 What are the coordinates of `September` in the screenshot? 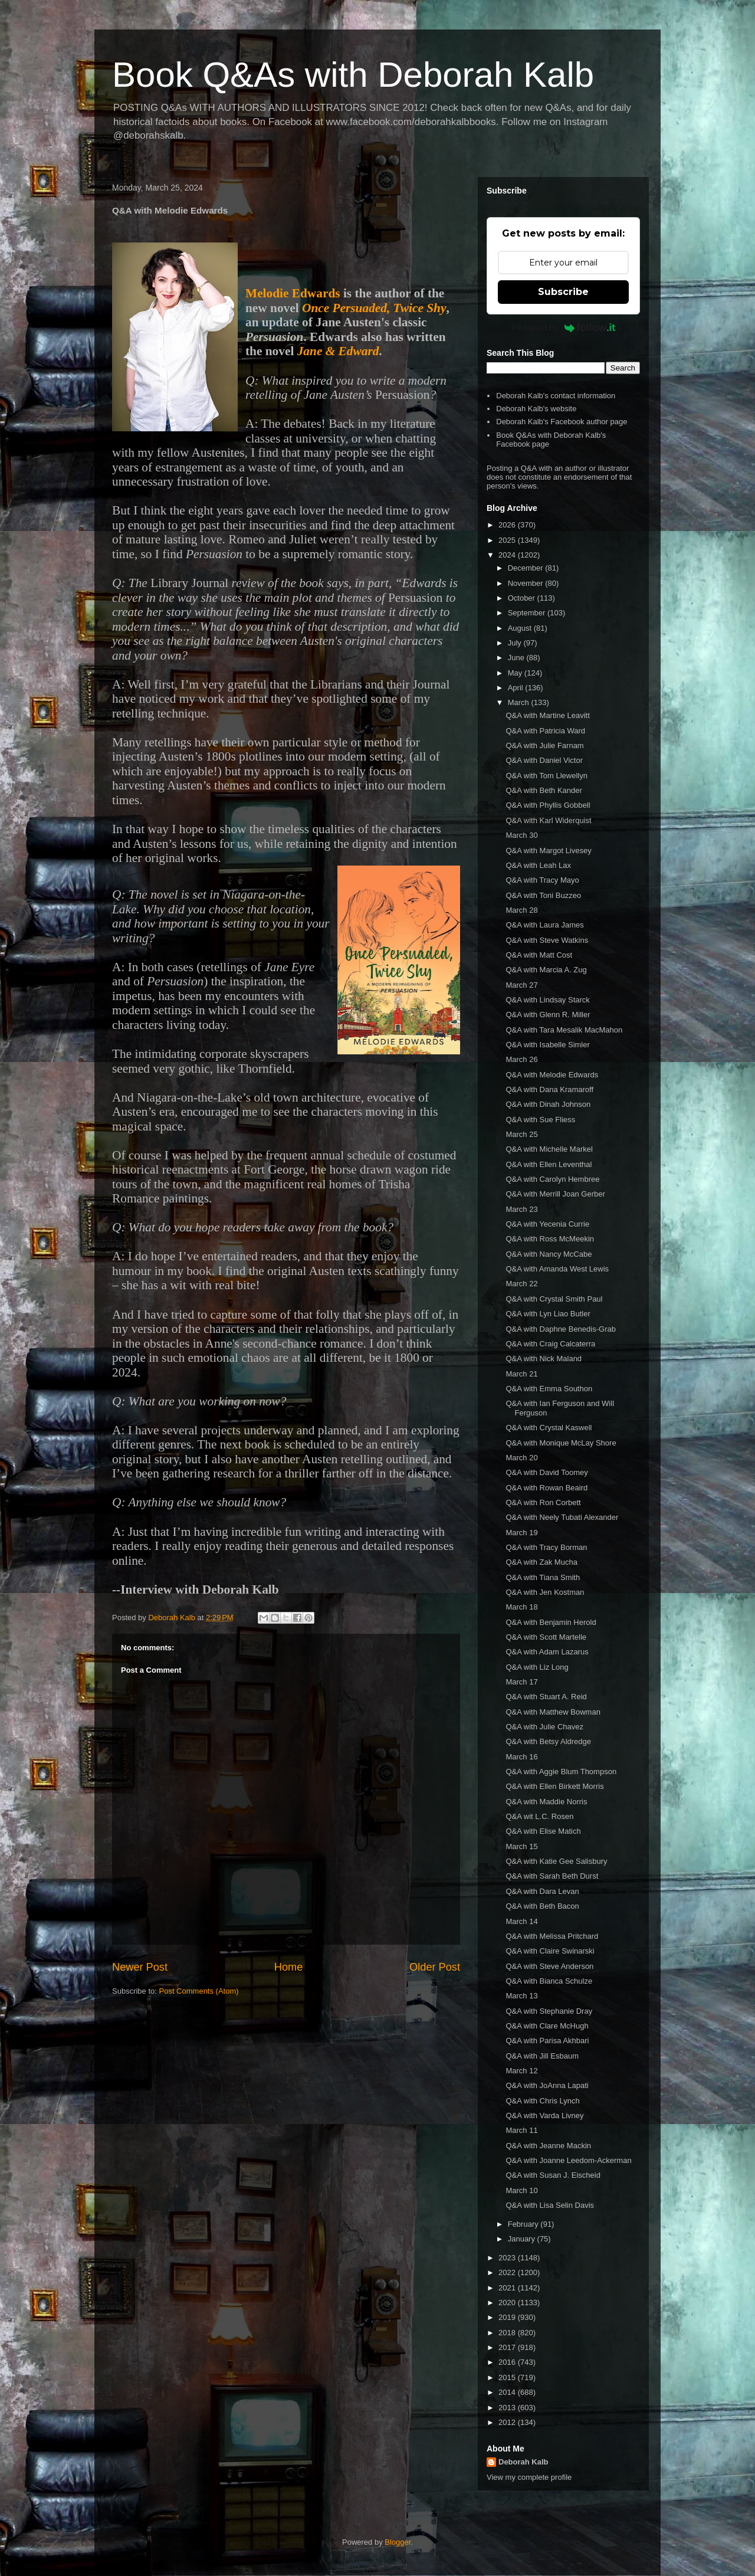 It's located at (527, 612).